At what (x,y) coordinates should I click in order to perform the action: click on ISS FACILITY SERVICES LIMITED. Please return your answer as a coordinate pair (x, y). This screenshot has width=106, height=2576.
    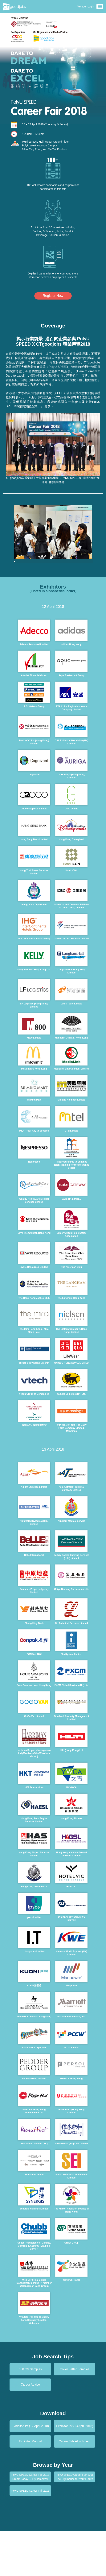
    Looking at the image, I should click on (71, 1920).